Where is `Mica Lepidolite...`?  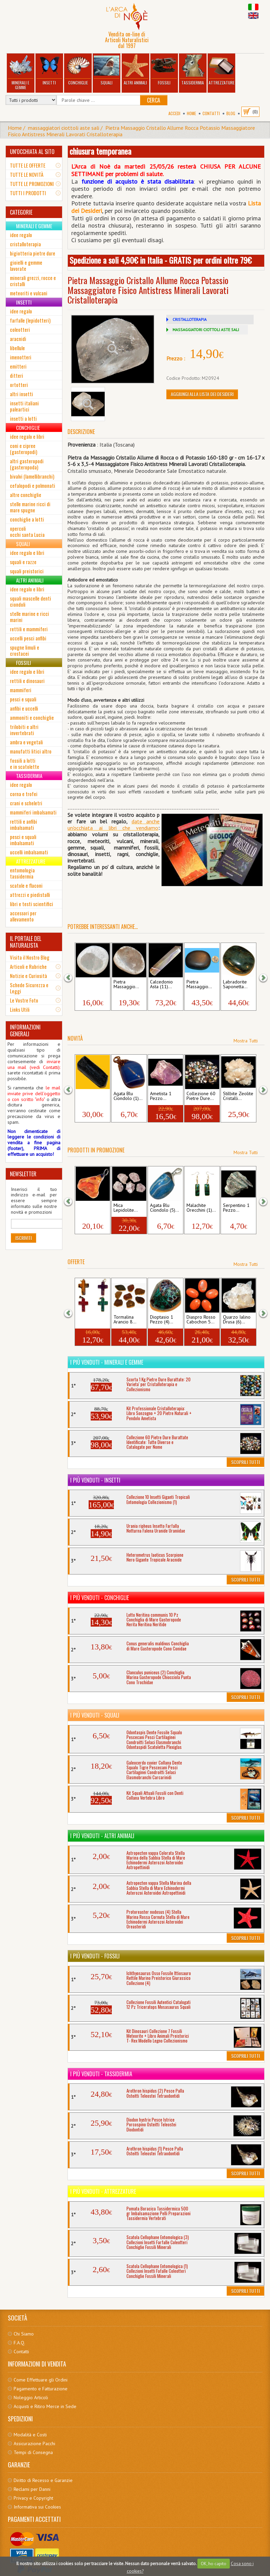 Mica Lepidolite... is located at coordinates (126, 1208).